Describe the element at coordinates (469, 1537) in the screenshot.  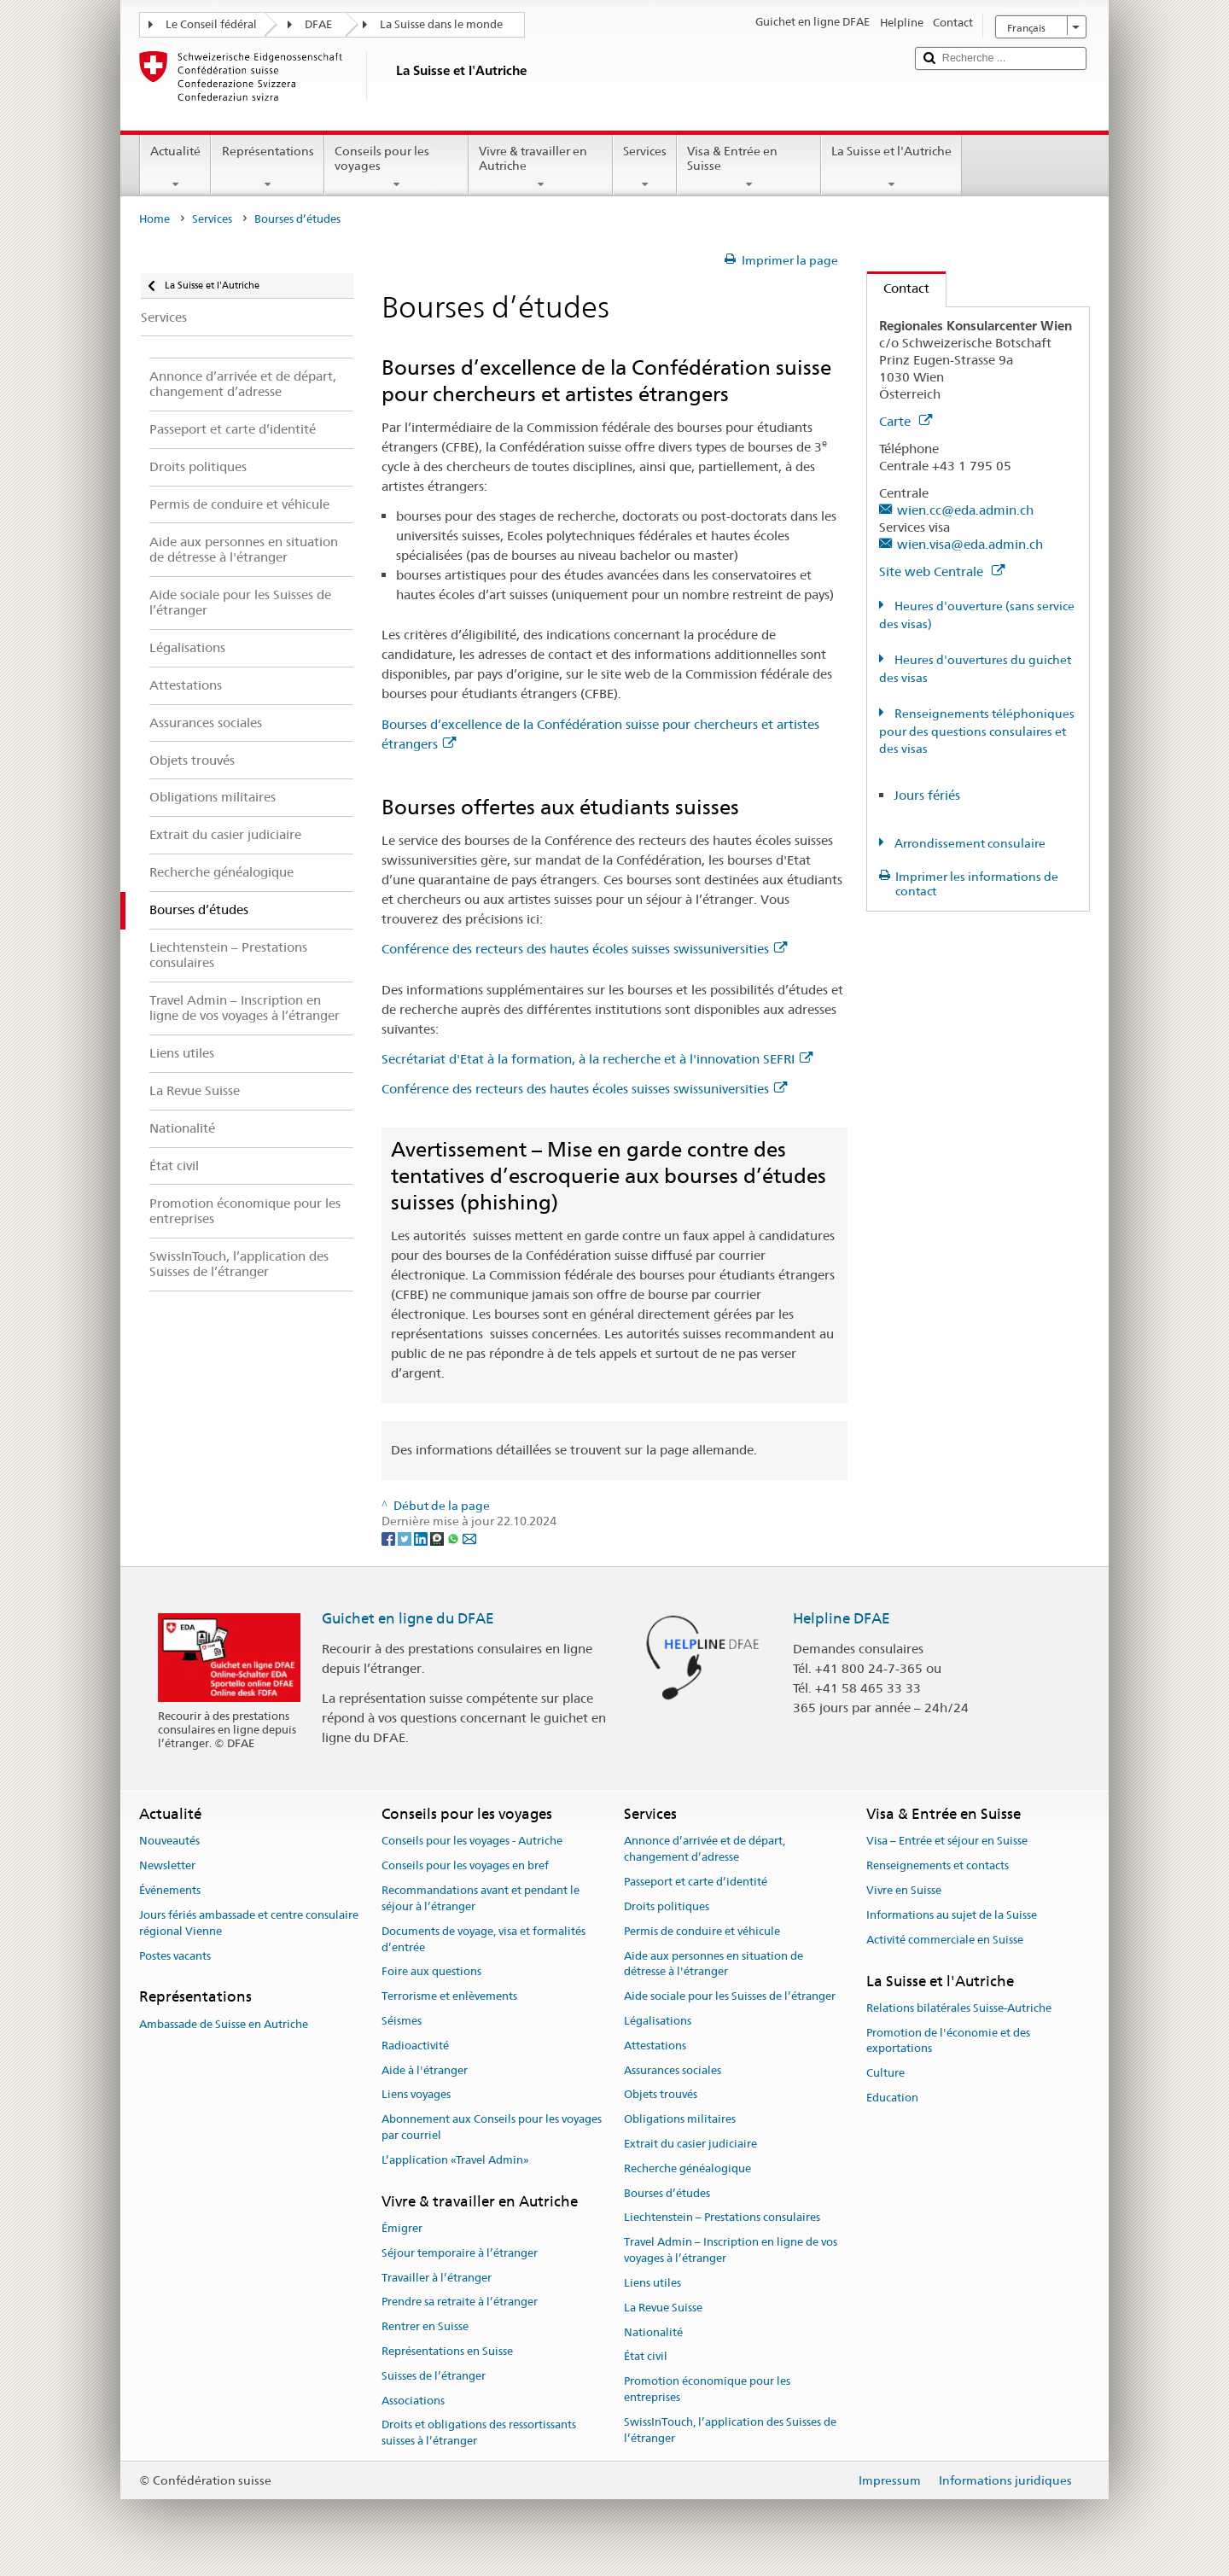
I see `[Email]` at that location.